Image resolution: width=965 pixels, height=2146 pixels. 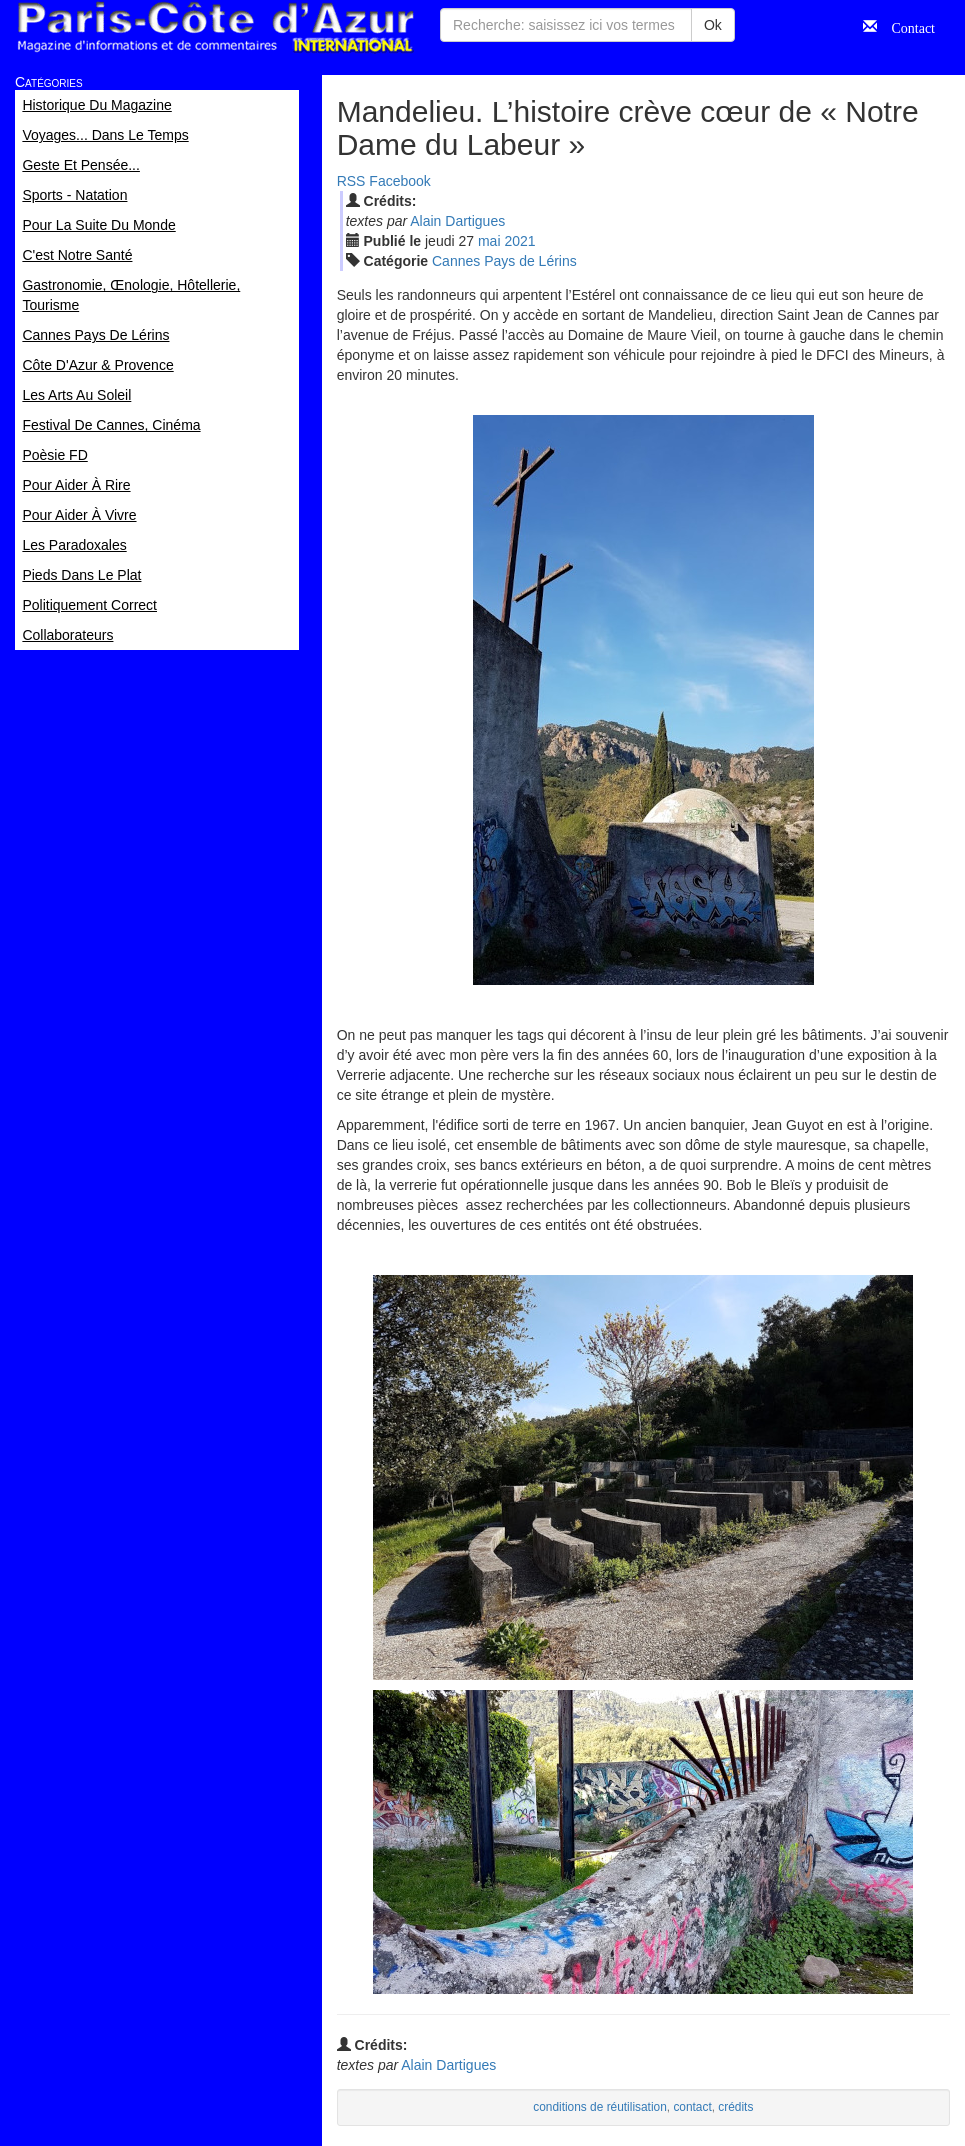 What do you see at coordinates (906, 26) in the screenshot?
I see `Contact` at bounding box center [906, 26].